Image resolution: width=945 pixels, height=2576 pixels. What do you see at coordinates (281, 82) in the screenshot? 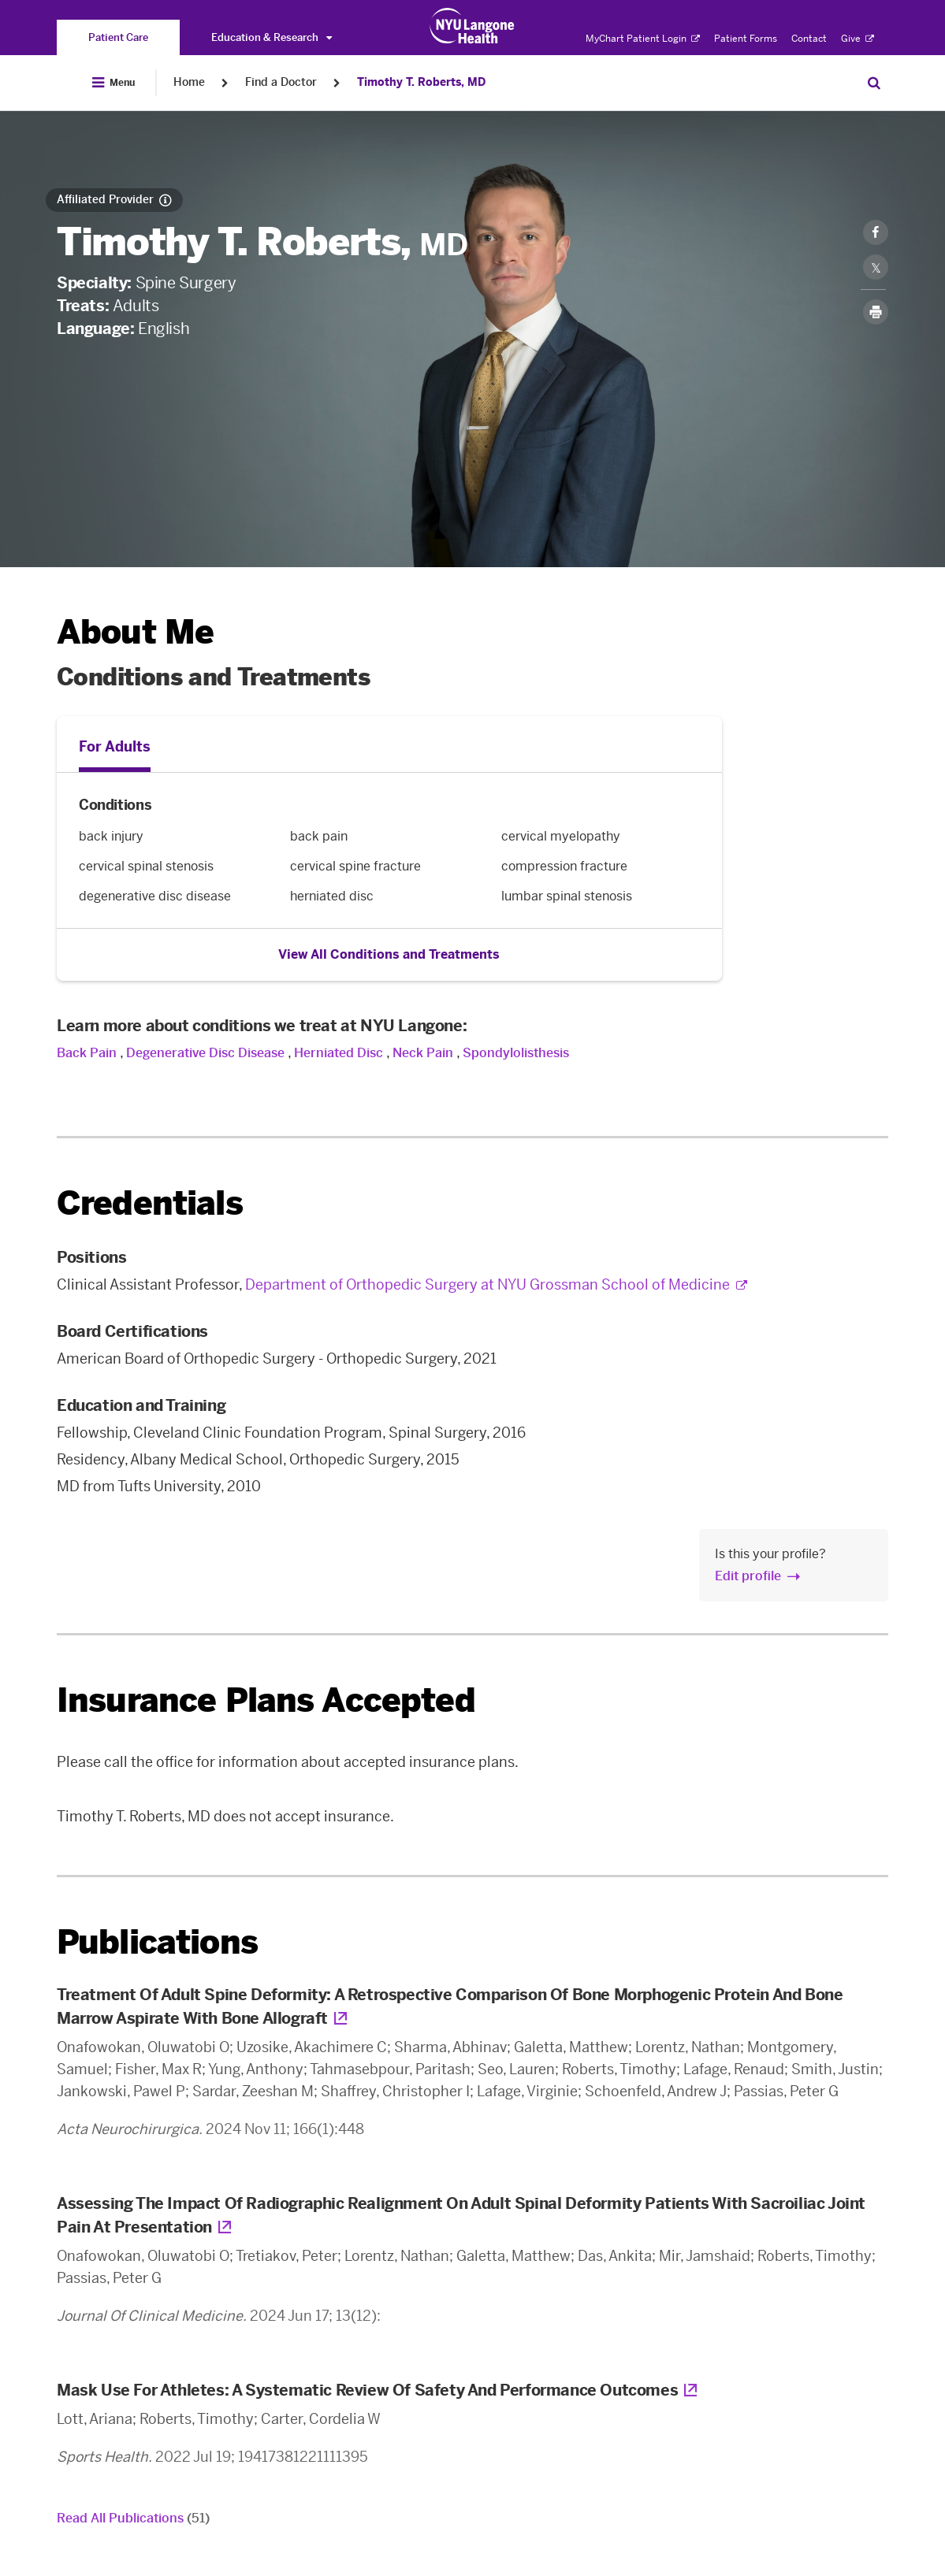
I see `Find a Doctor` at bounding box center [281, 82].